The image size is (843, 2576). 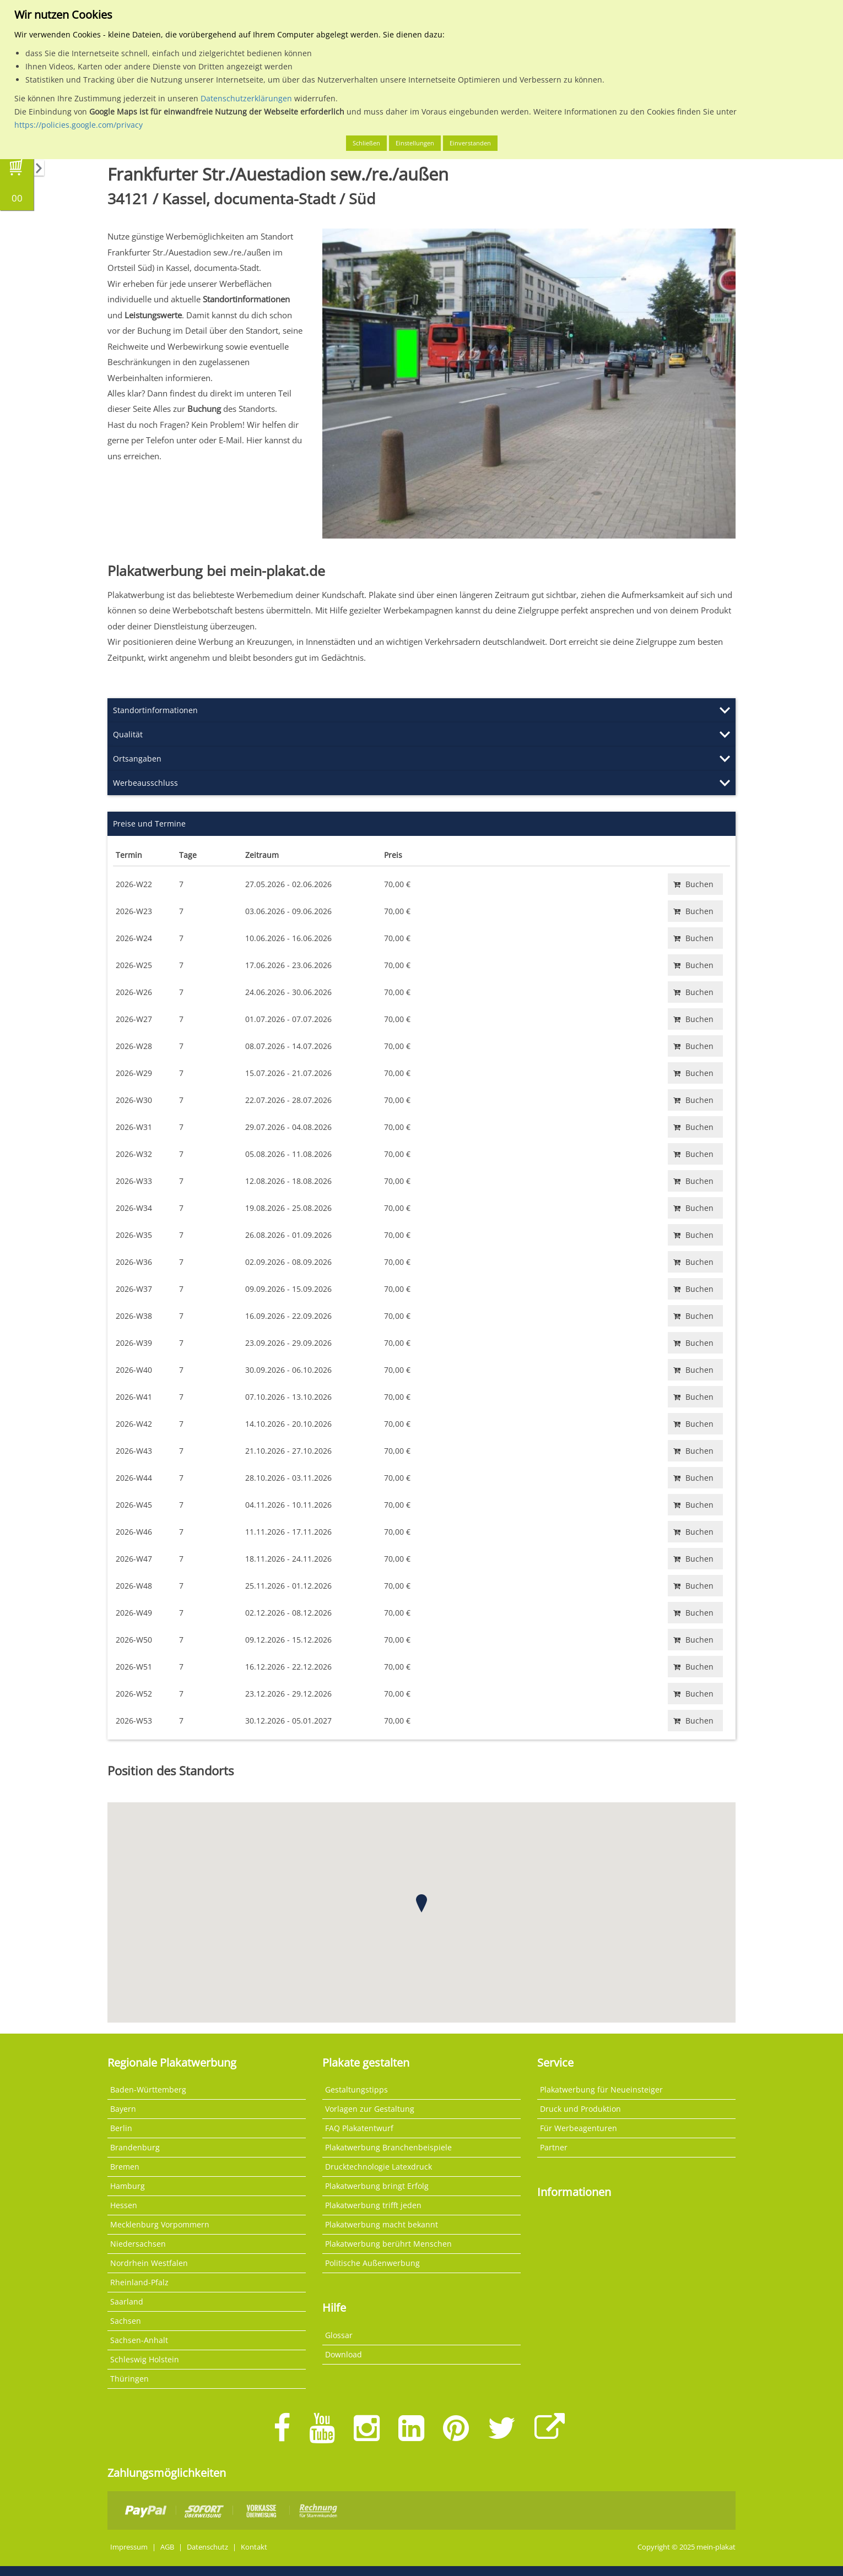 I want to click on Qualität, so click(x=128, y=734).